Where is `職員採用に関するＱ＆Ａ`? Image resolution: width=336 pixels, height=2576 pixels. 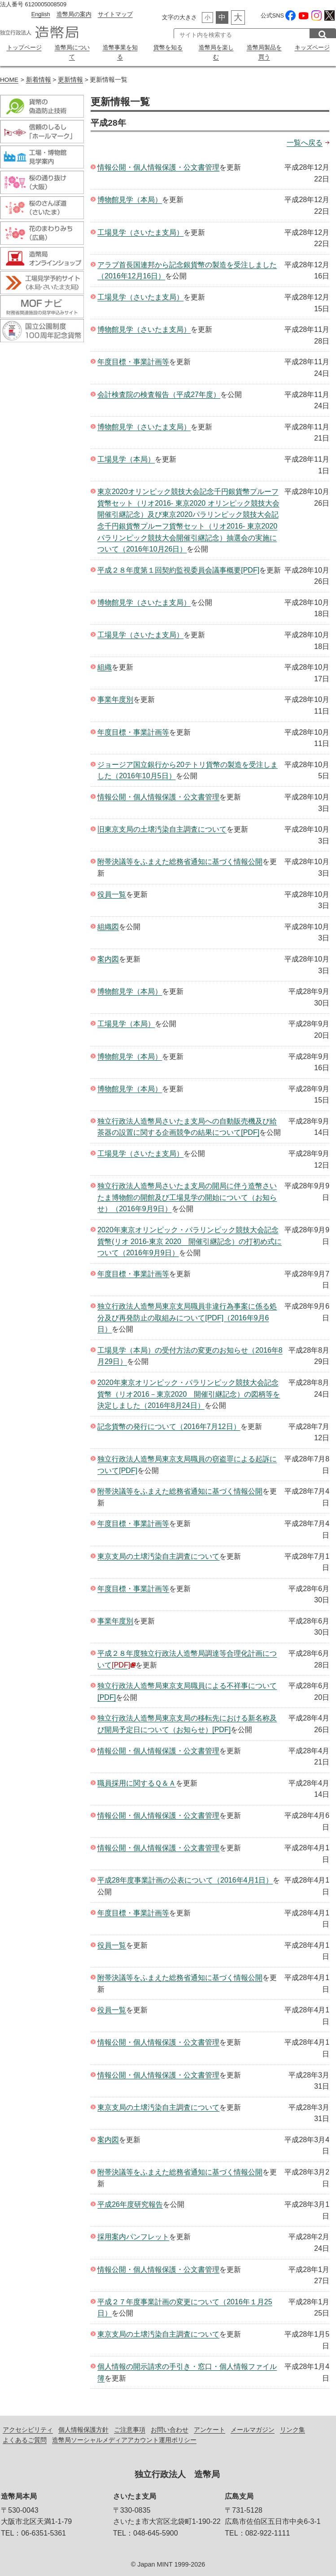
職員採用に関するＱ＆Ａ is located at coordinates (136, 1781).